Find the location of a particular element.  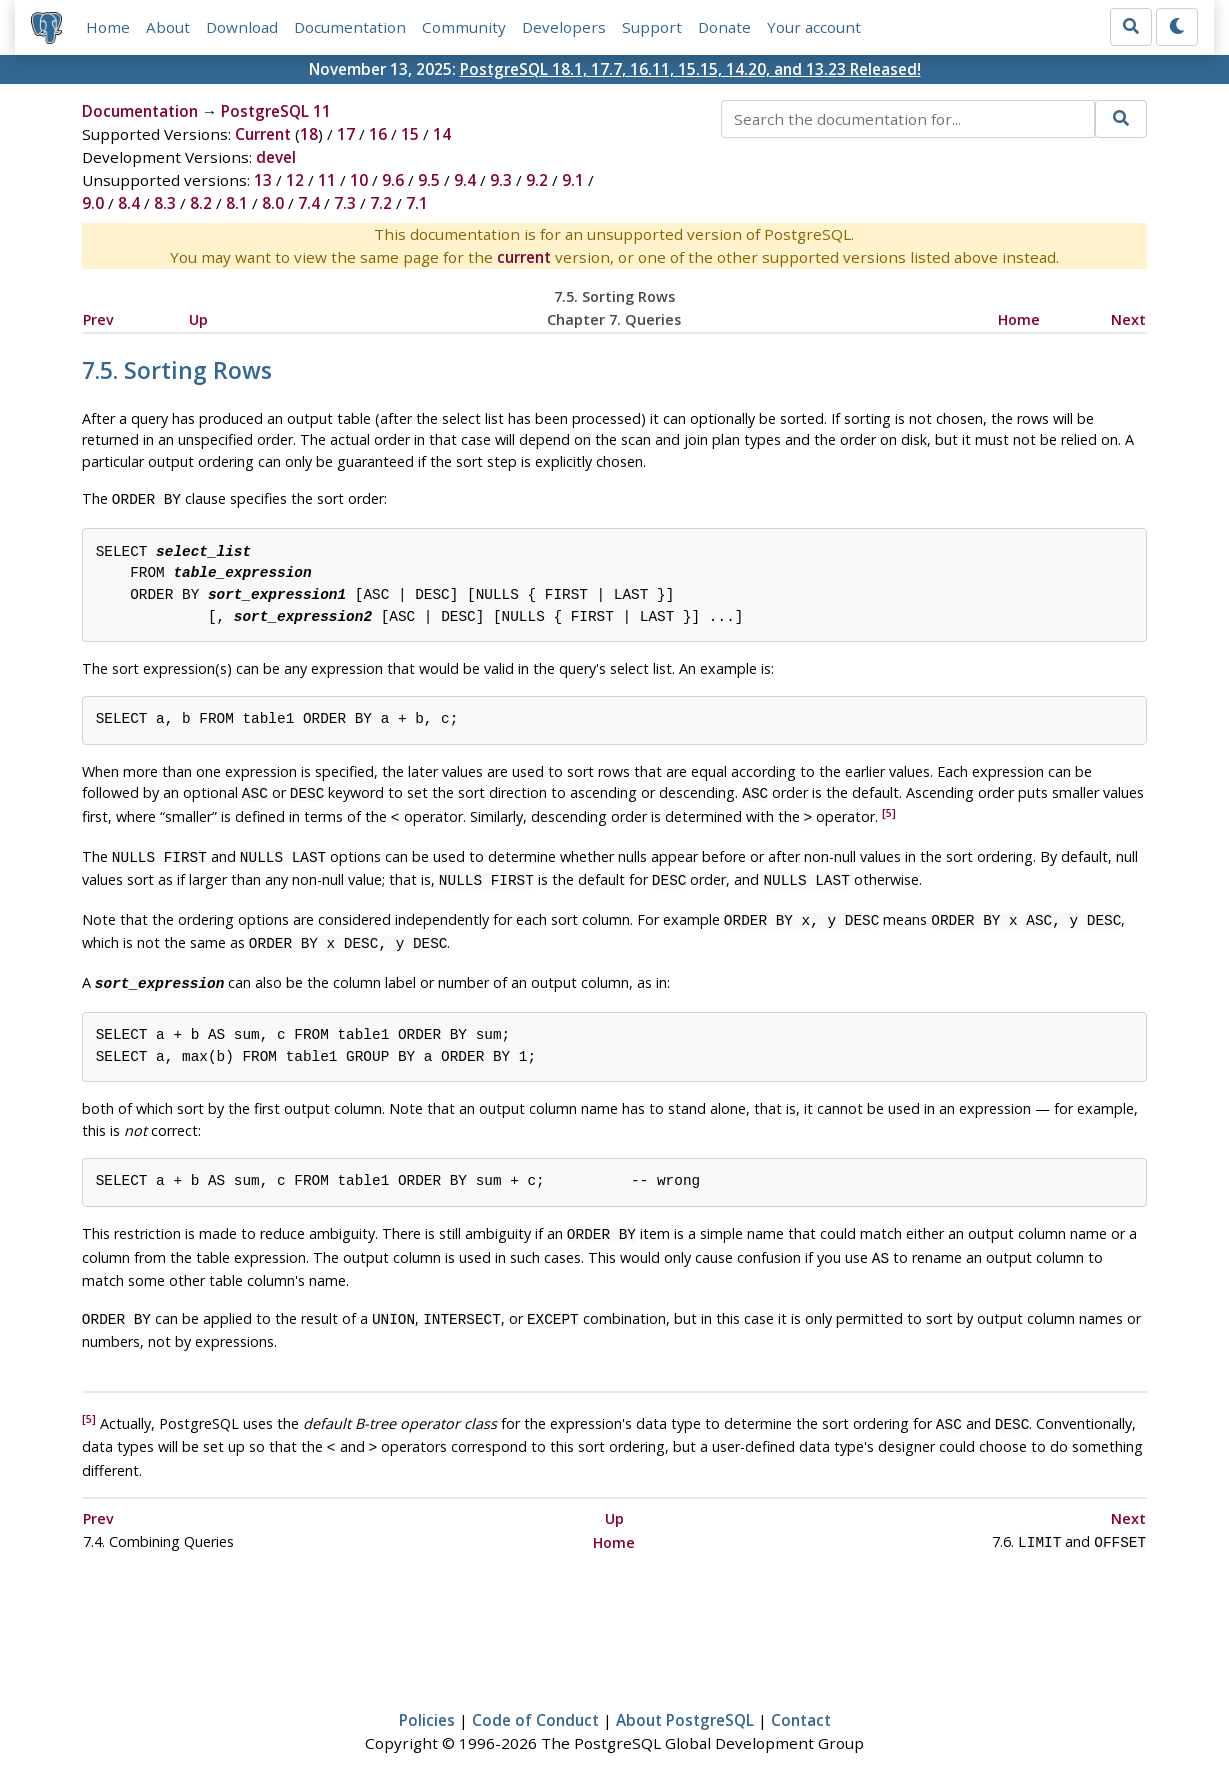

9.5 is located at coordinates (429, 180).